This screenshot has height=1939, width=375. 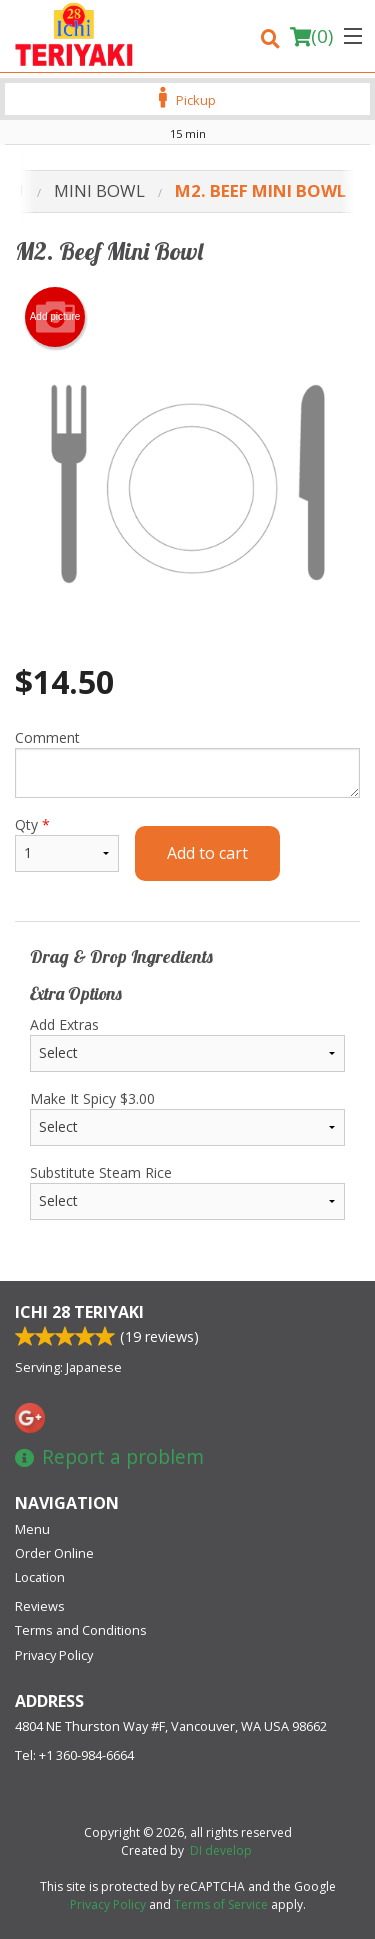 I want to click on Reviews, so click(x=40, y=1606).